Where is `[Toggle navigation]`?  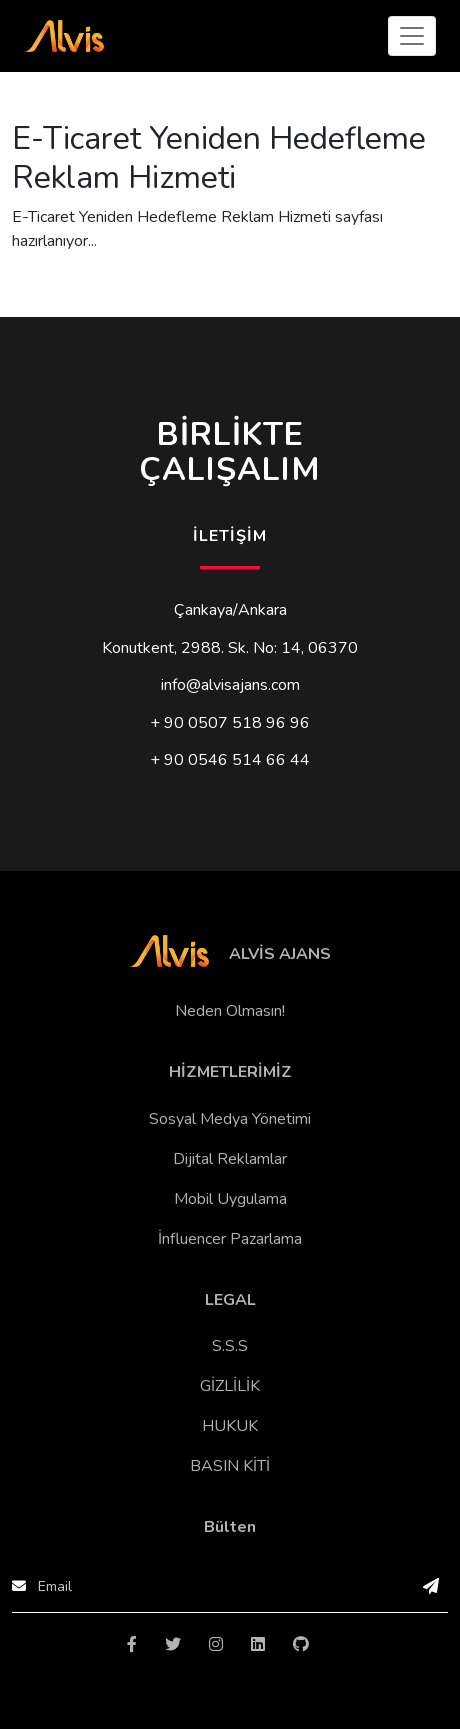
[Toggle navigation] is located at coordinates (412, 36).